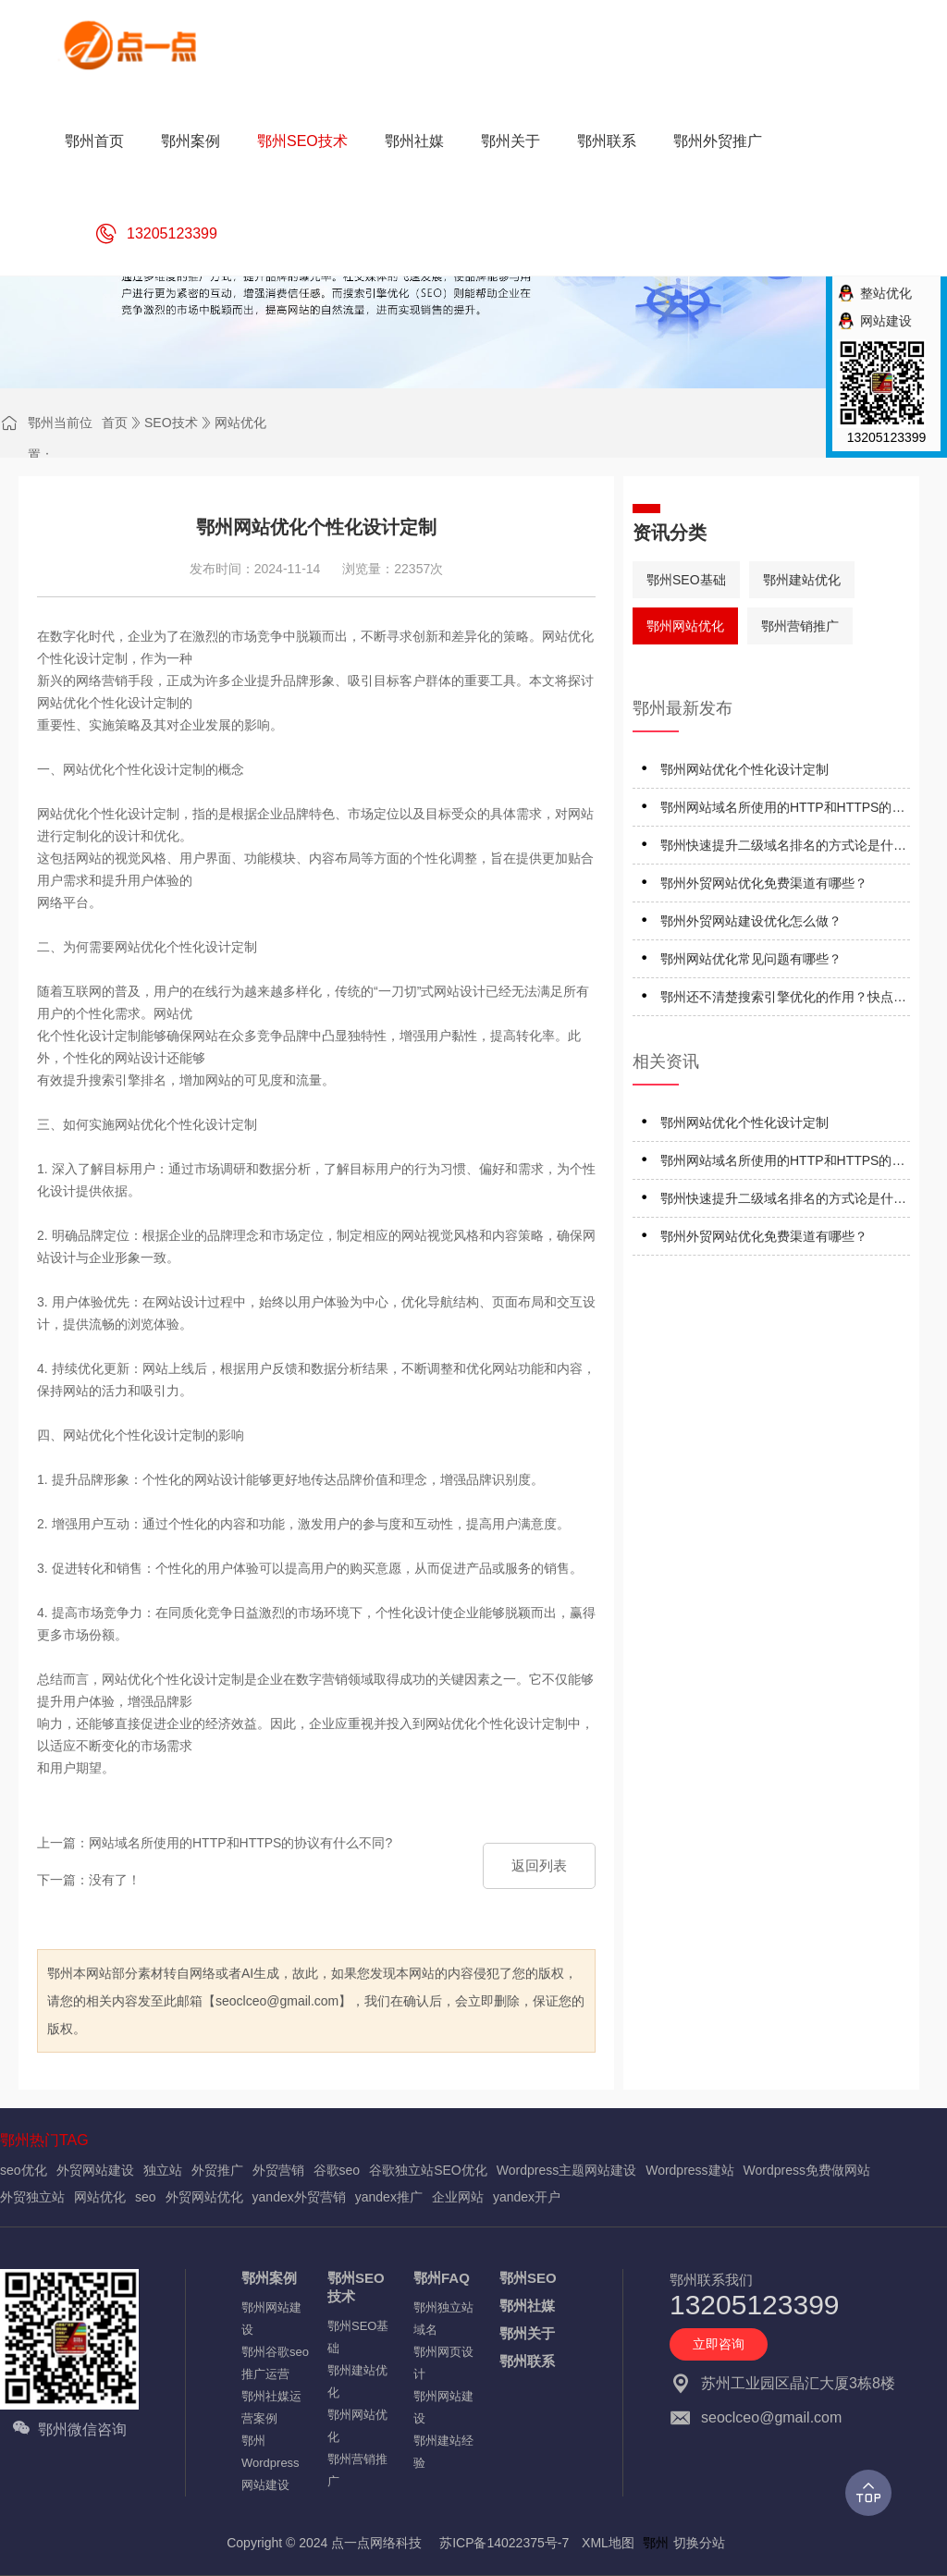 The width and height of the screenshot is (947, 2576). Describe the element at coordinates (504, 2542) in the screenshot. I see `苏ICP备14022375号-7` at that location.